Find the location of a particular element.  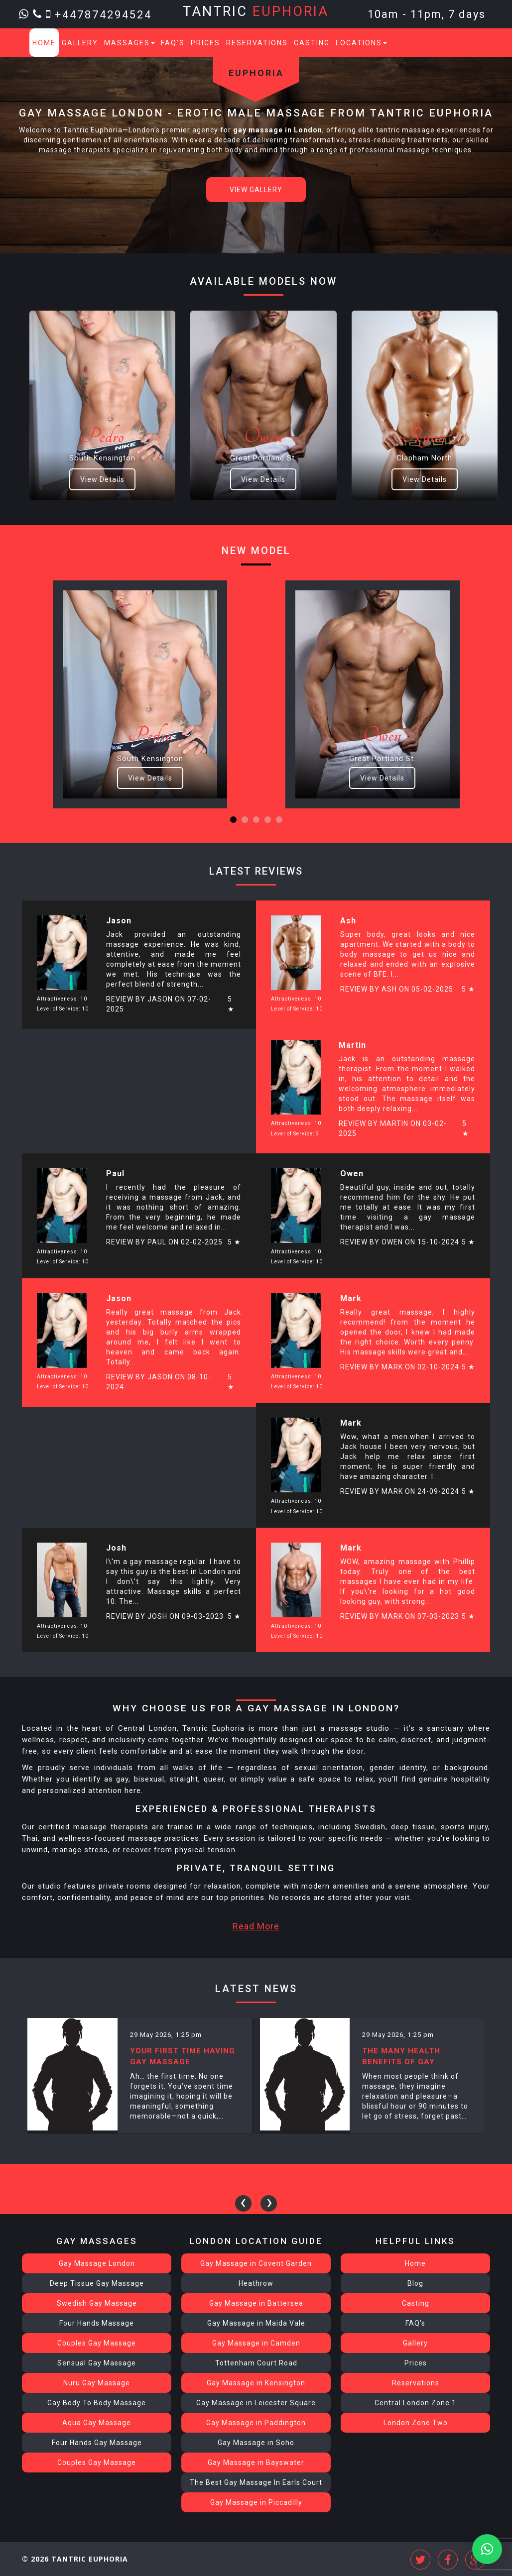

[button] is located at coordinates (233, 819).